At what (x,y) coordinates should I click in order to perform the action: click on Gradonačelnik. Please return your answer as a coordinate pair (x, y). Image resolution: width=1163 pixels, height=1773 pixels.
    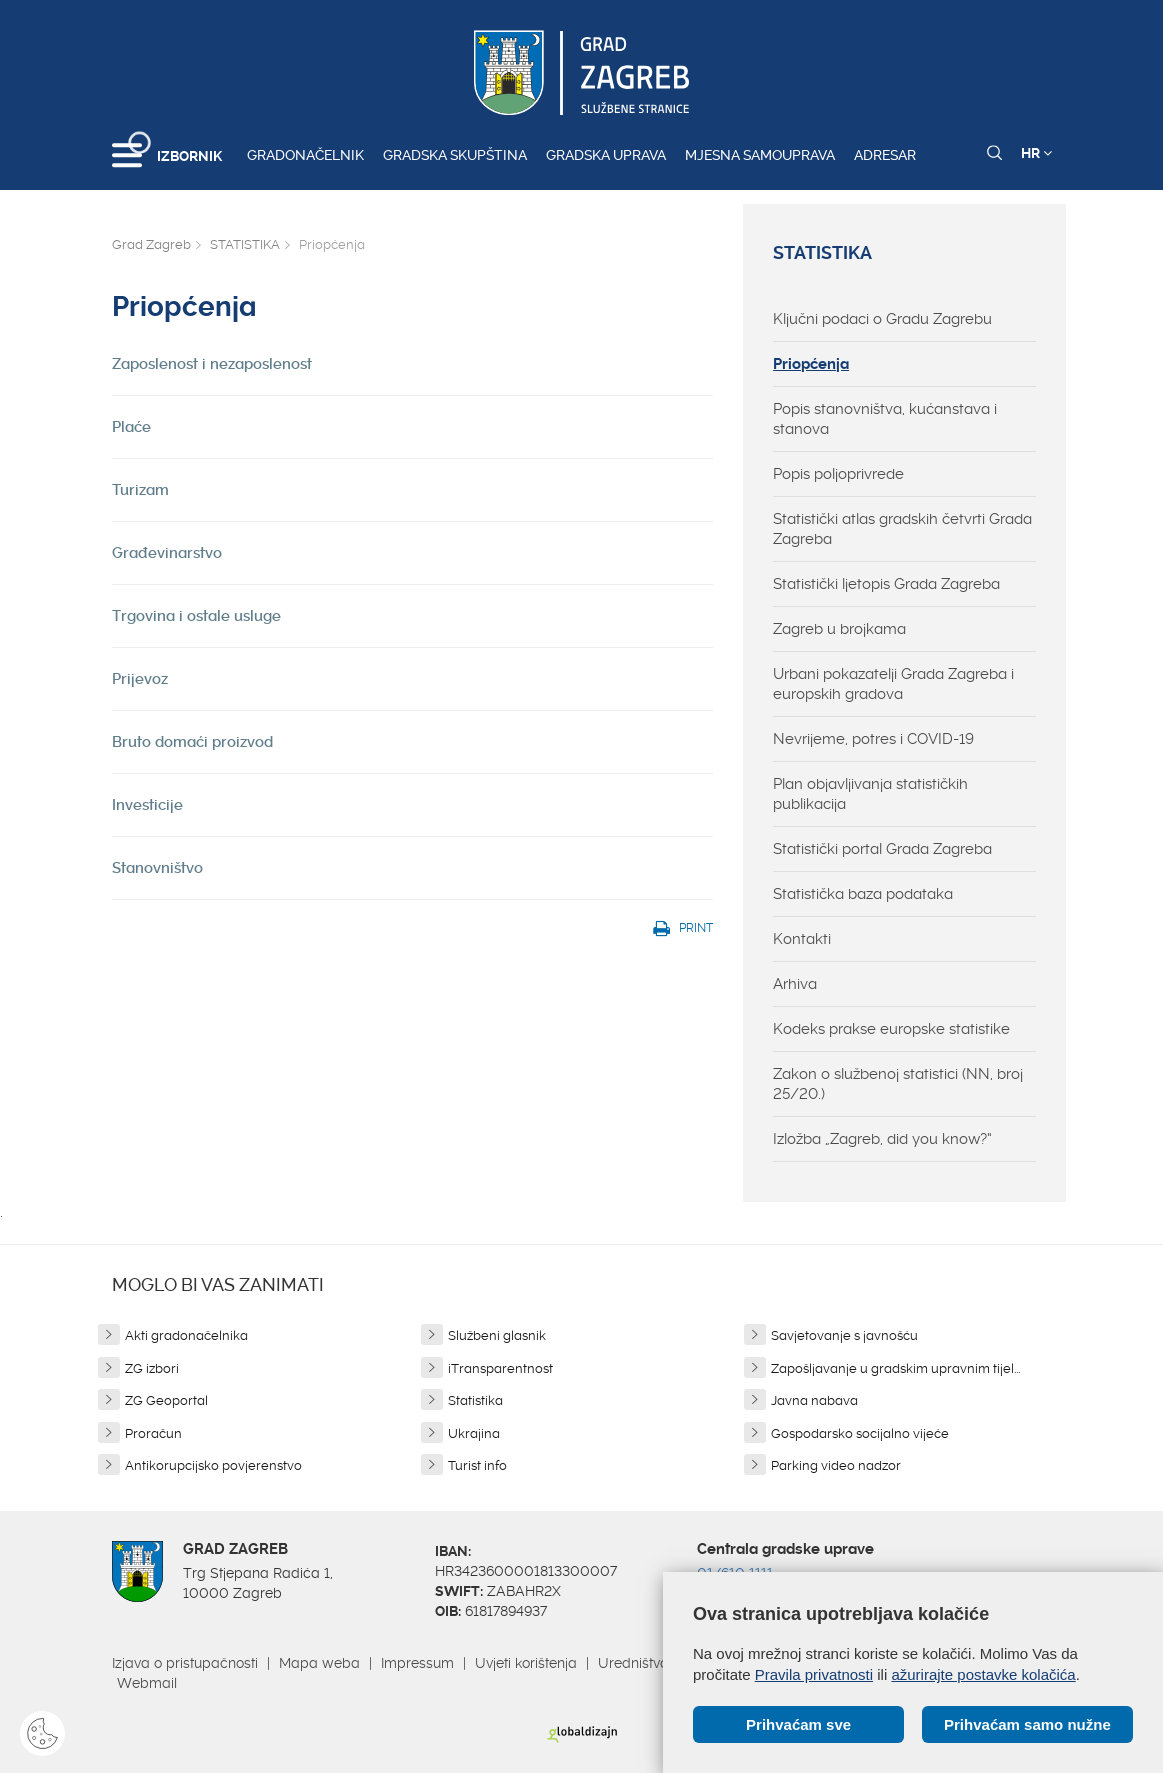
    Looking at the image, I should click on (305, 155).